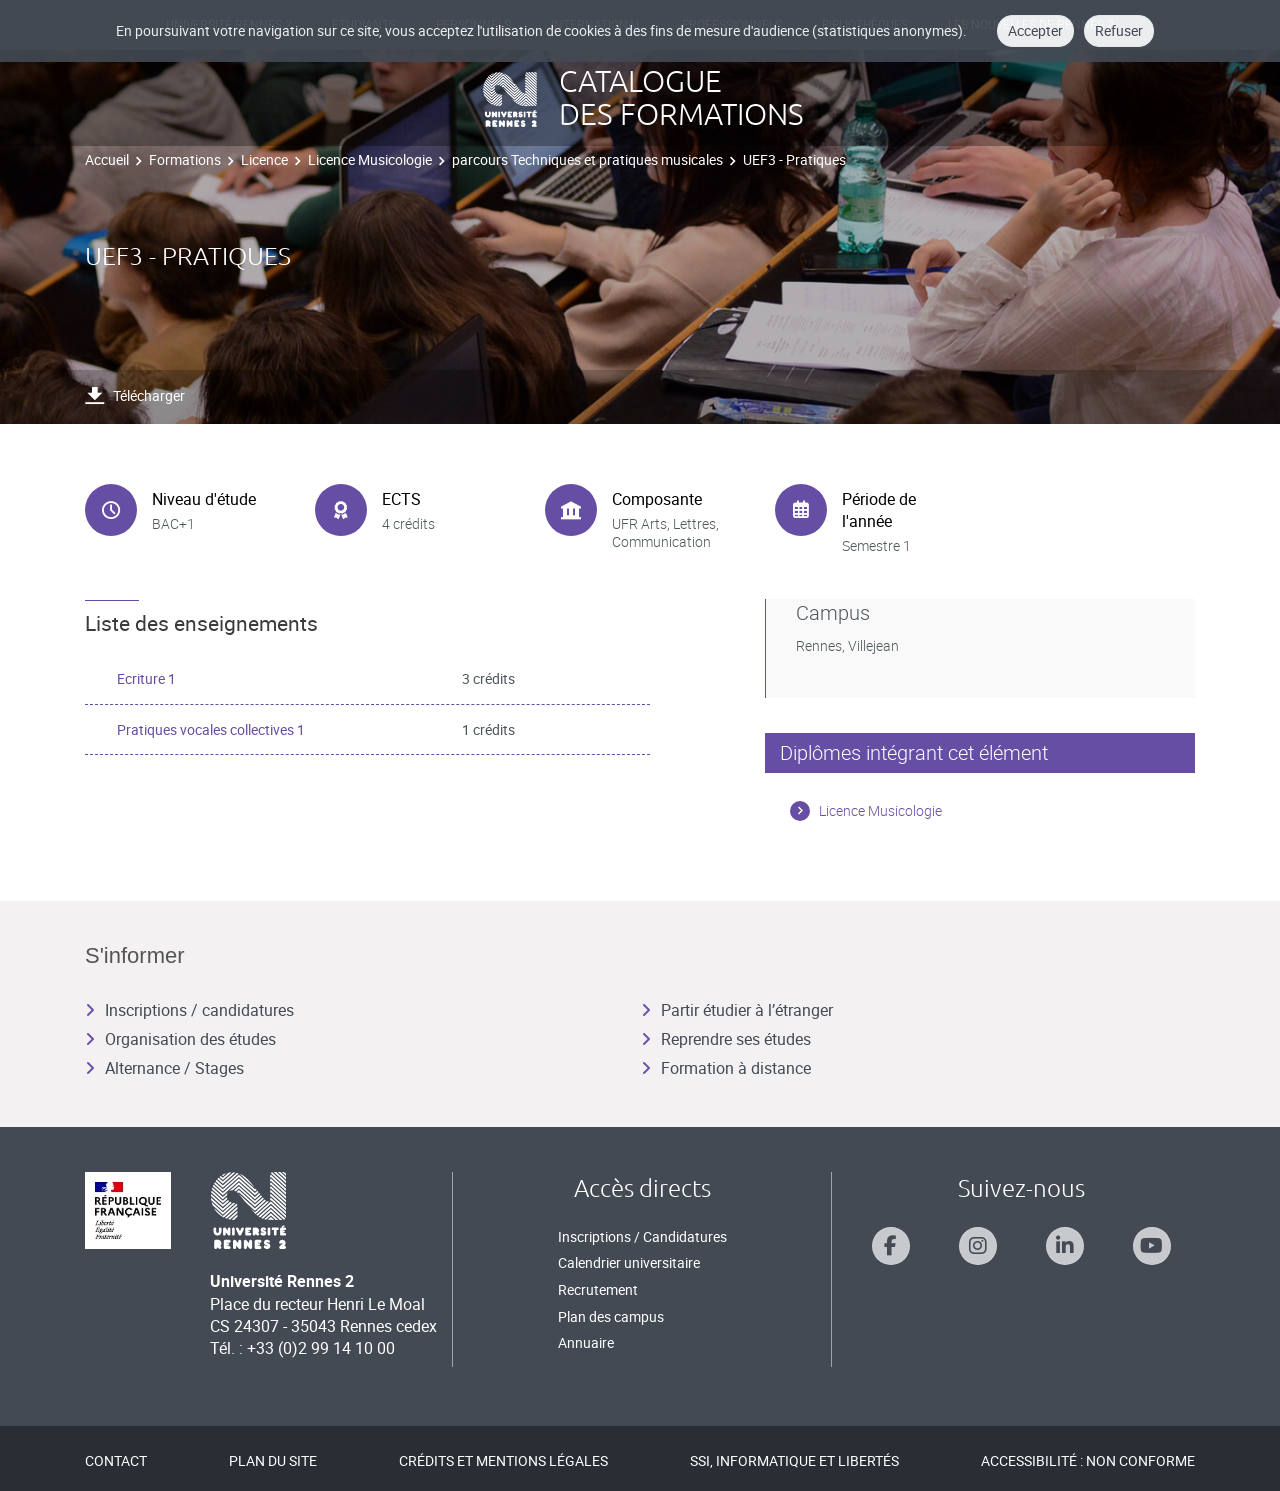 This screenshot has width=1280, height=1491. Describe the element at coordinates (1065, 1246) in the screenshot. I see `[Suivez-nous sur Linkedin]` at that location.